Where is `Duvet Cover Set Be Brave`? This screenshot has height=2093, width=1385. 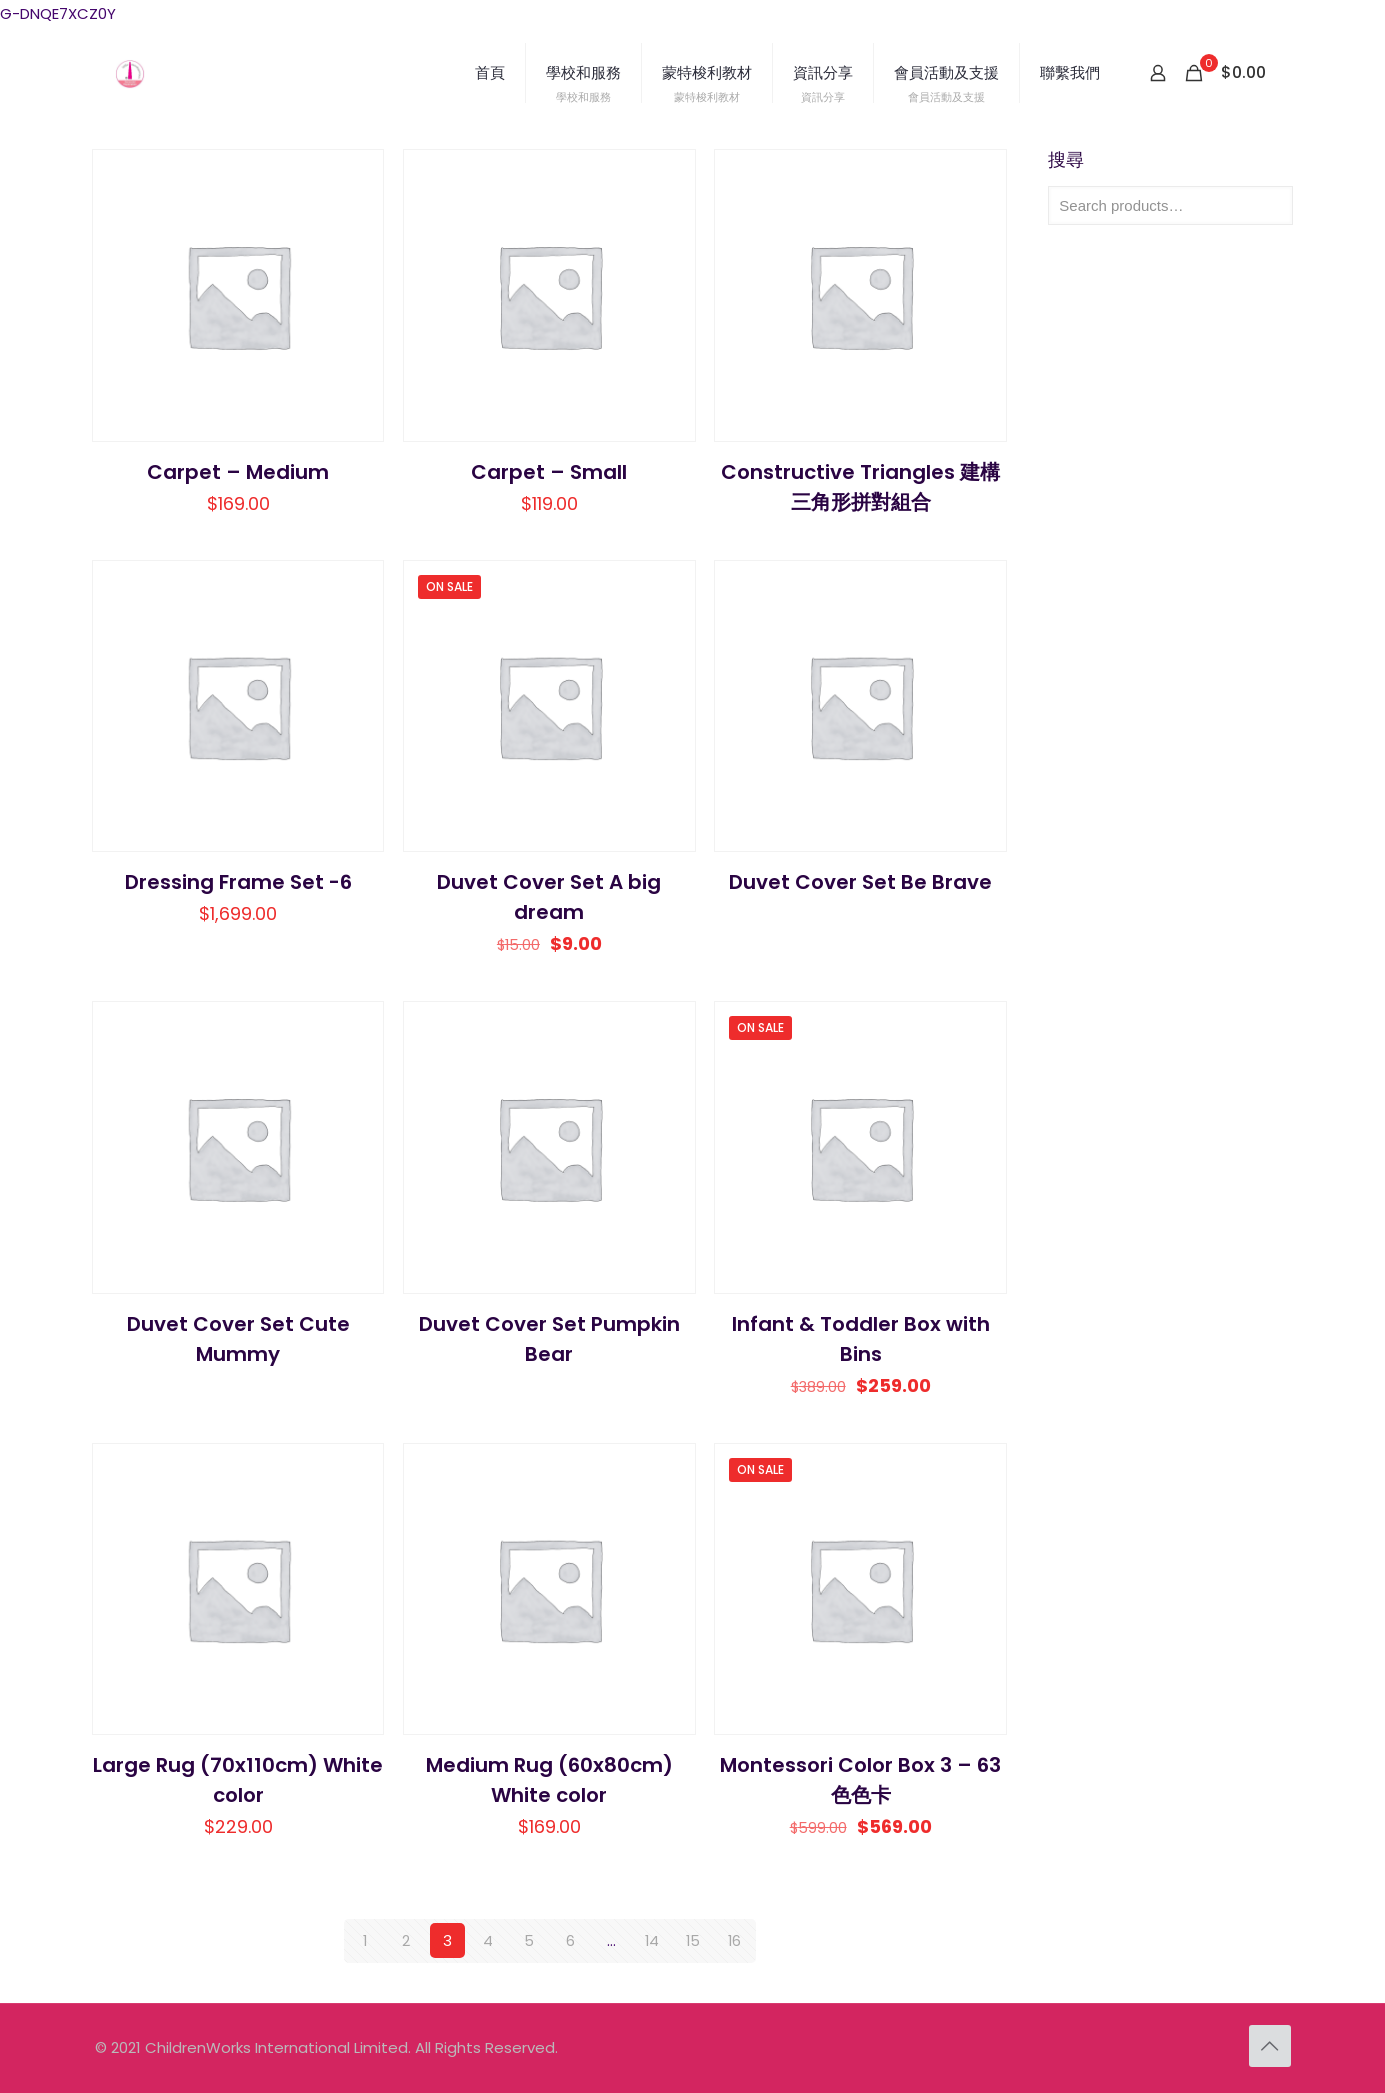 Duvet Cover Set Be Brave is located at coordinates (860, 882).